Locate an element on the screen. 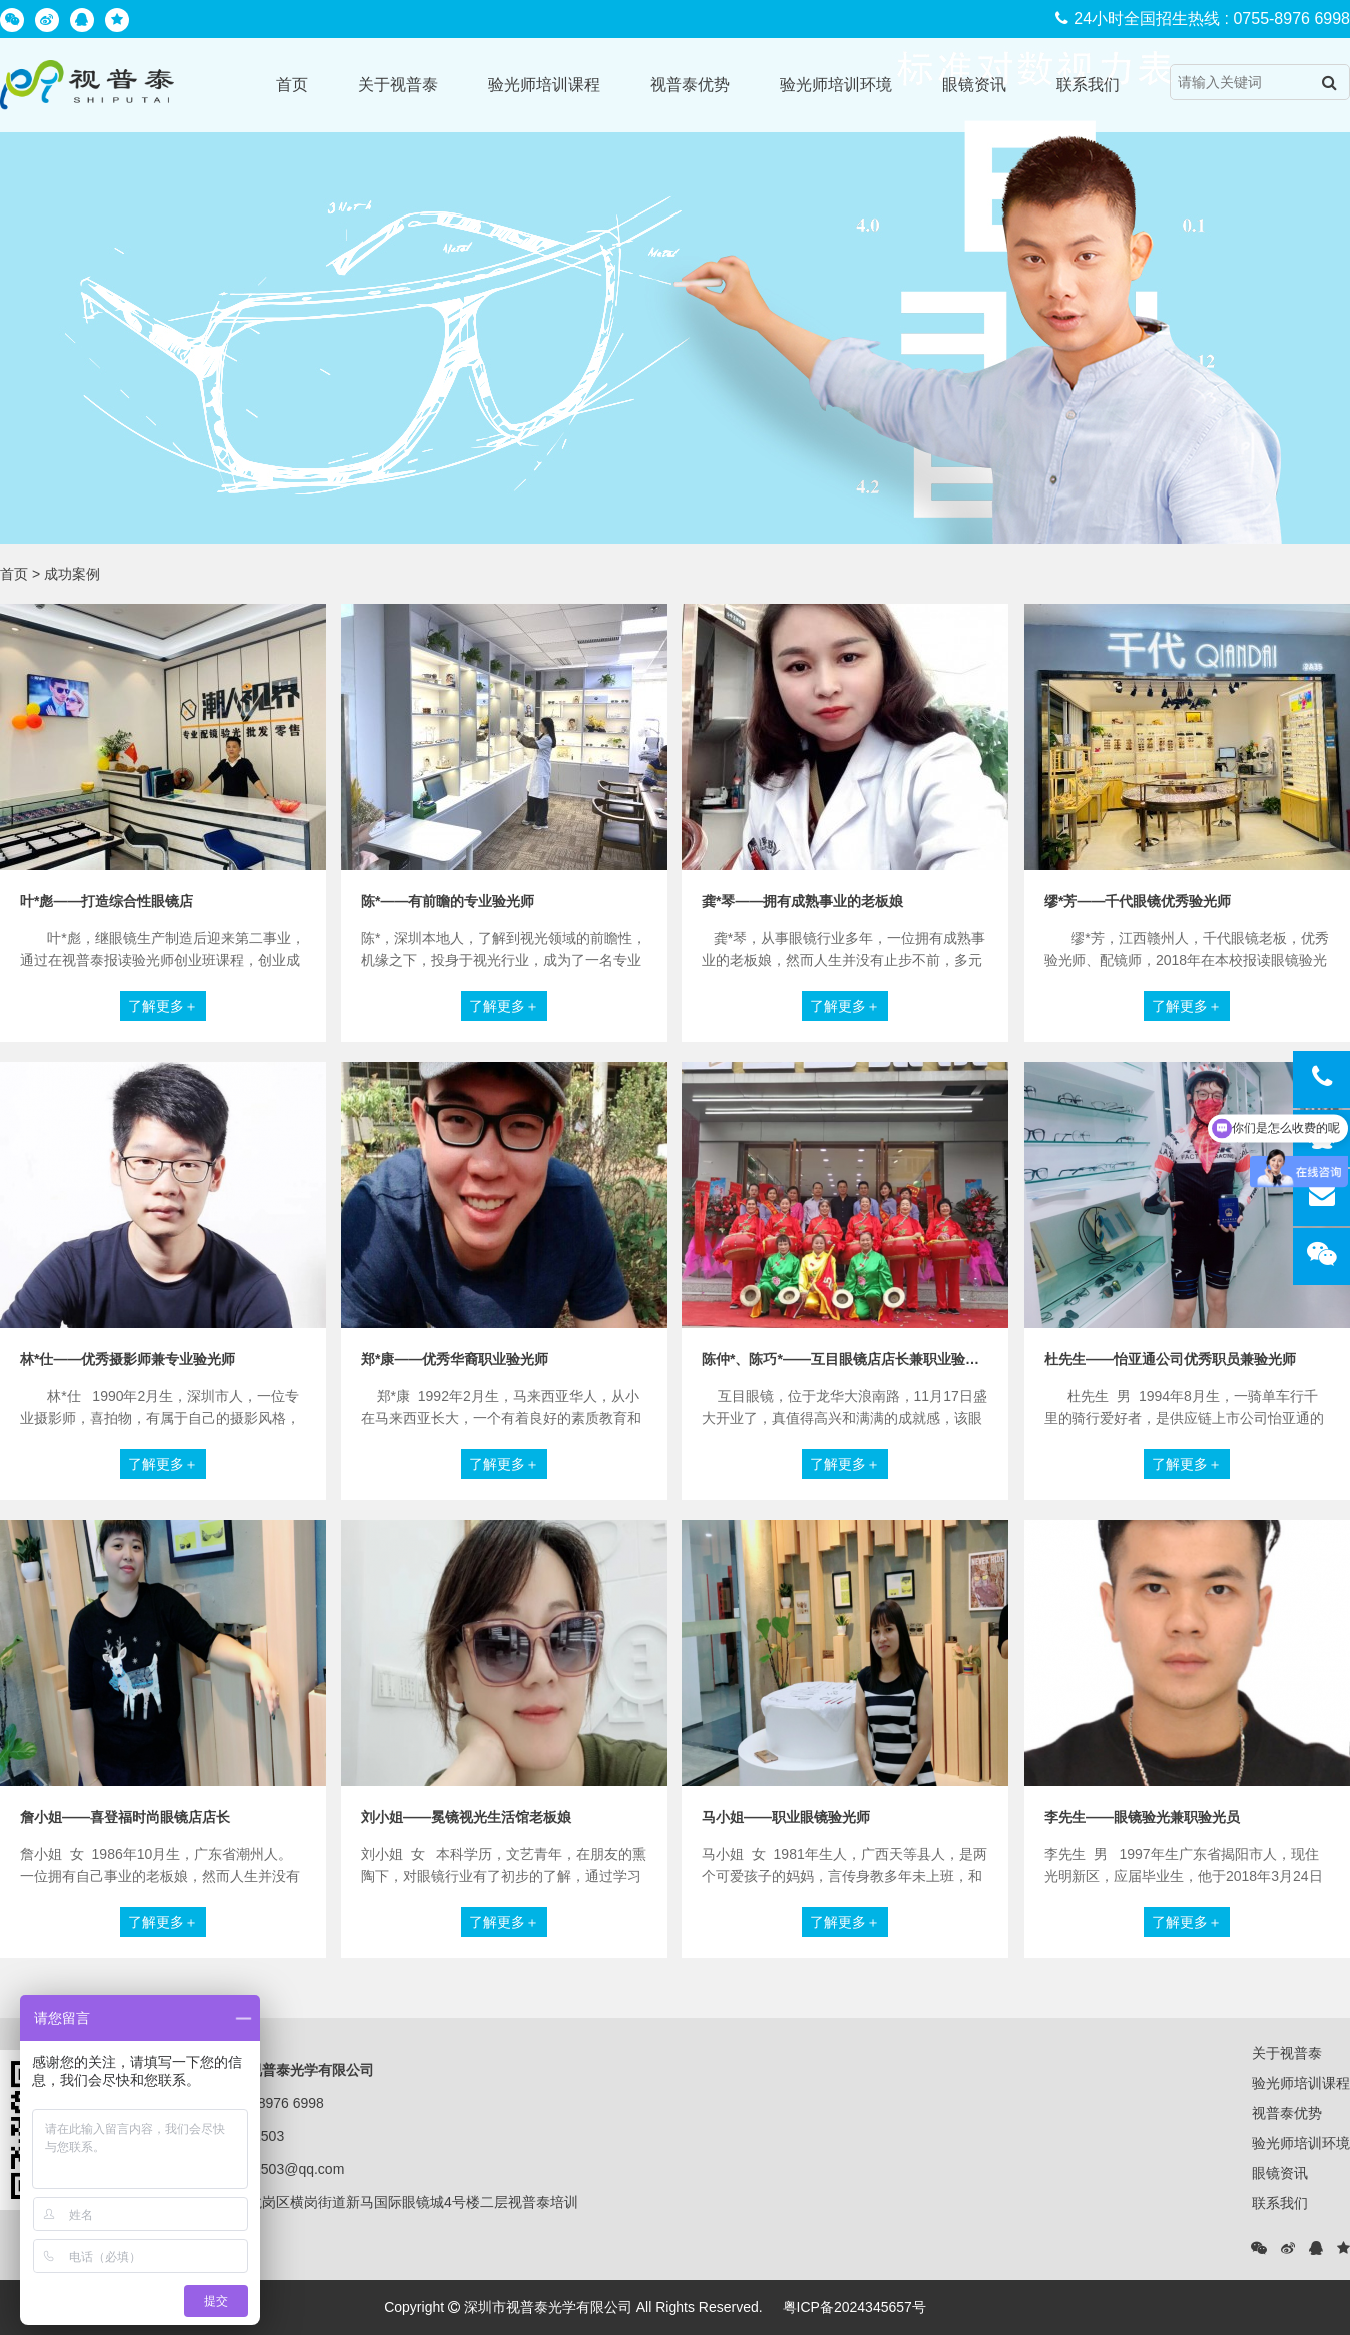 This screenshot has width=1350, height=2335. 验光师培训课程 is located at coordinates (544, 84).